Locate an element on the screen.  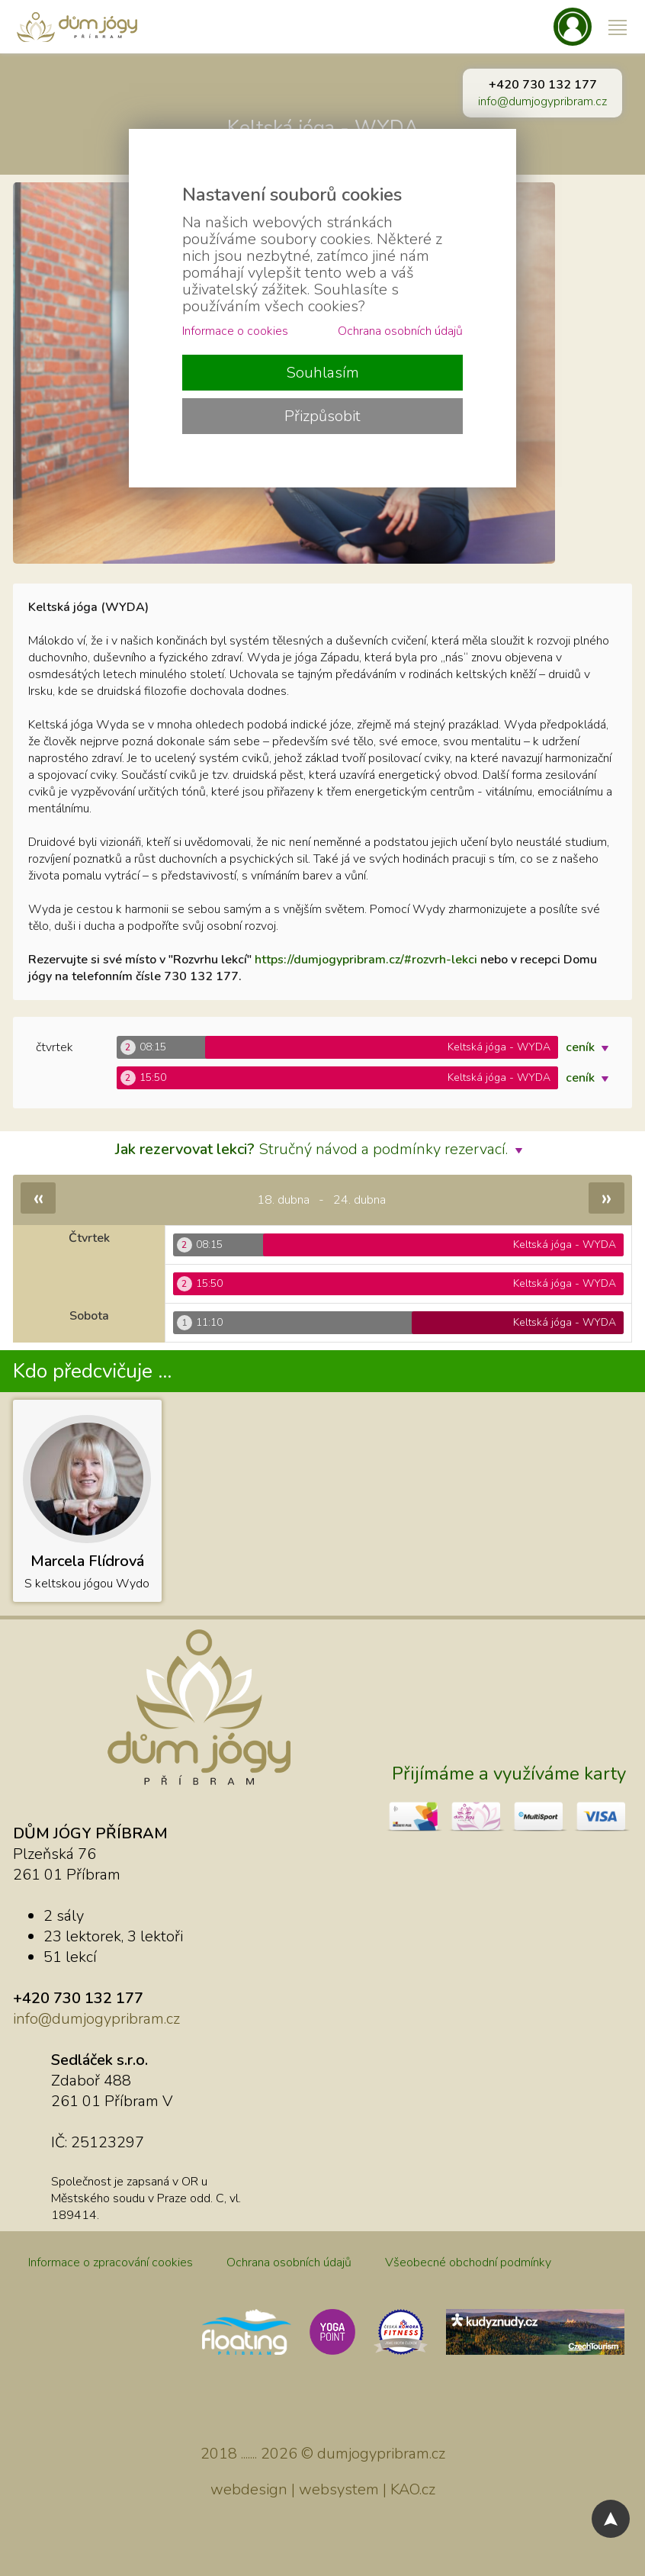
Ochrana osobních údajů is located at coordinates (288, 2262).